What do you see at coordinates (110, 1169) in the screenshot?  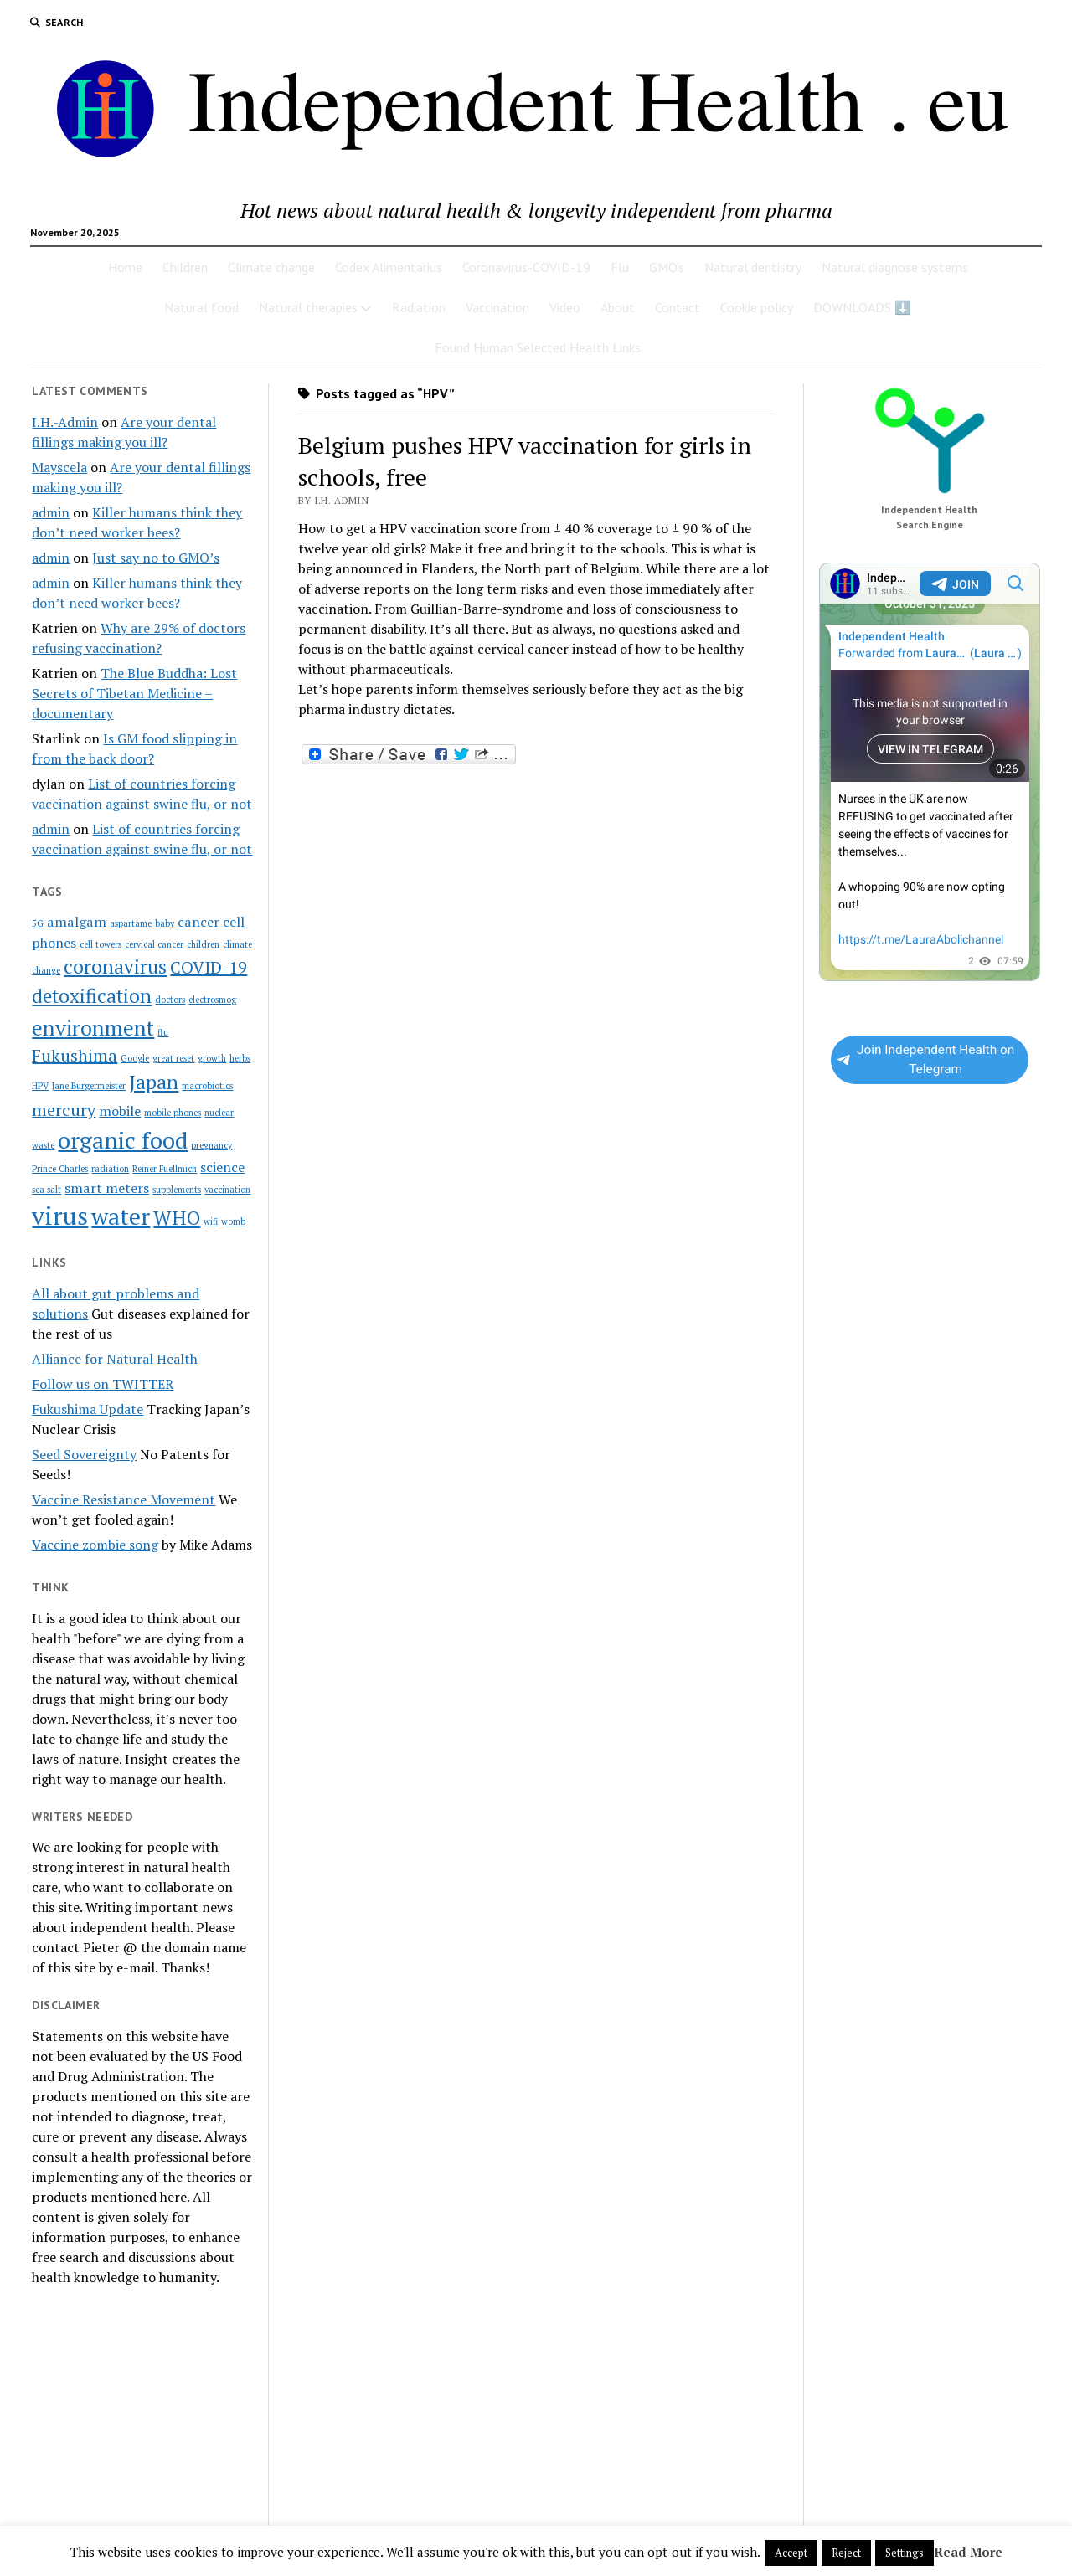 I see `radiation [radiation (1 item)]` at bounding box center [110, 1169].